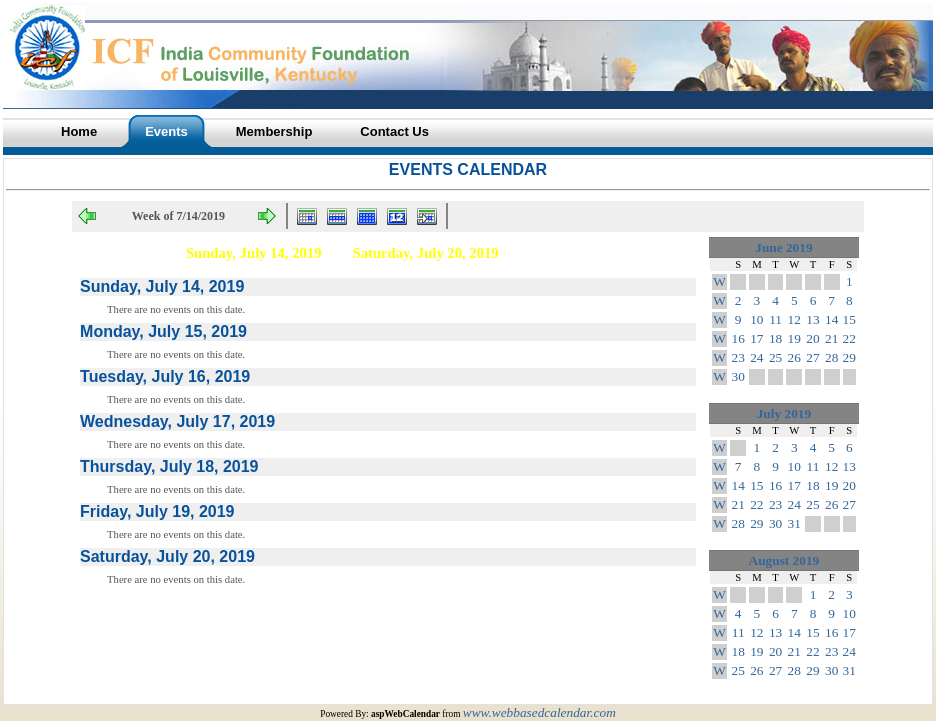  I want to click on 13, so click(812, 319).